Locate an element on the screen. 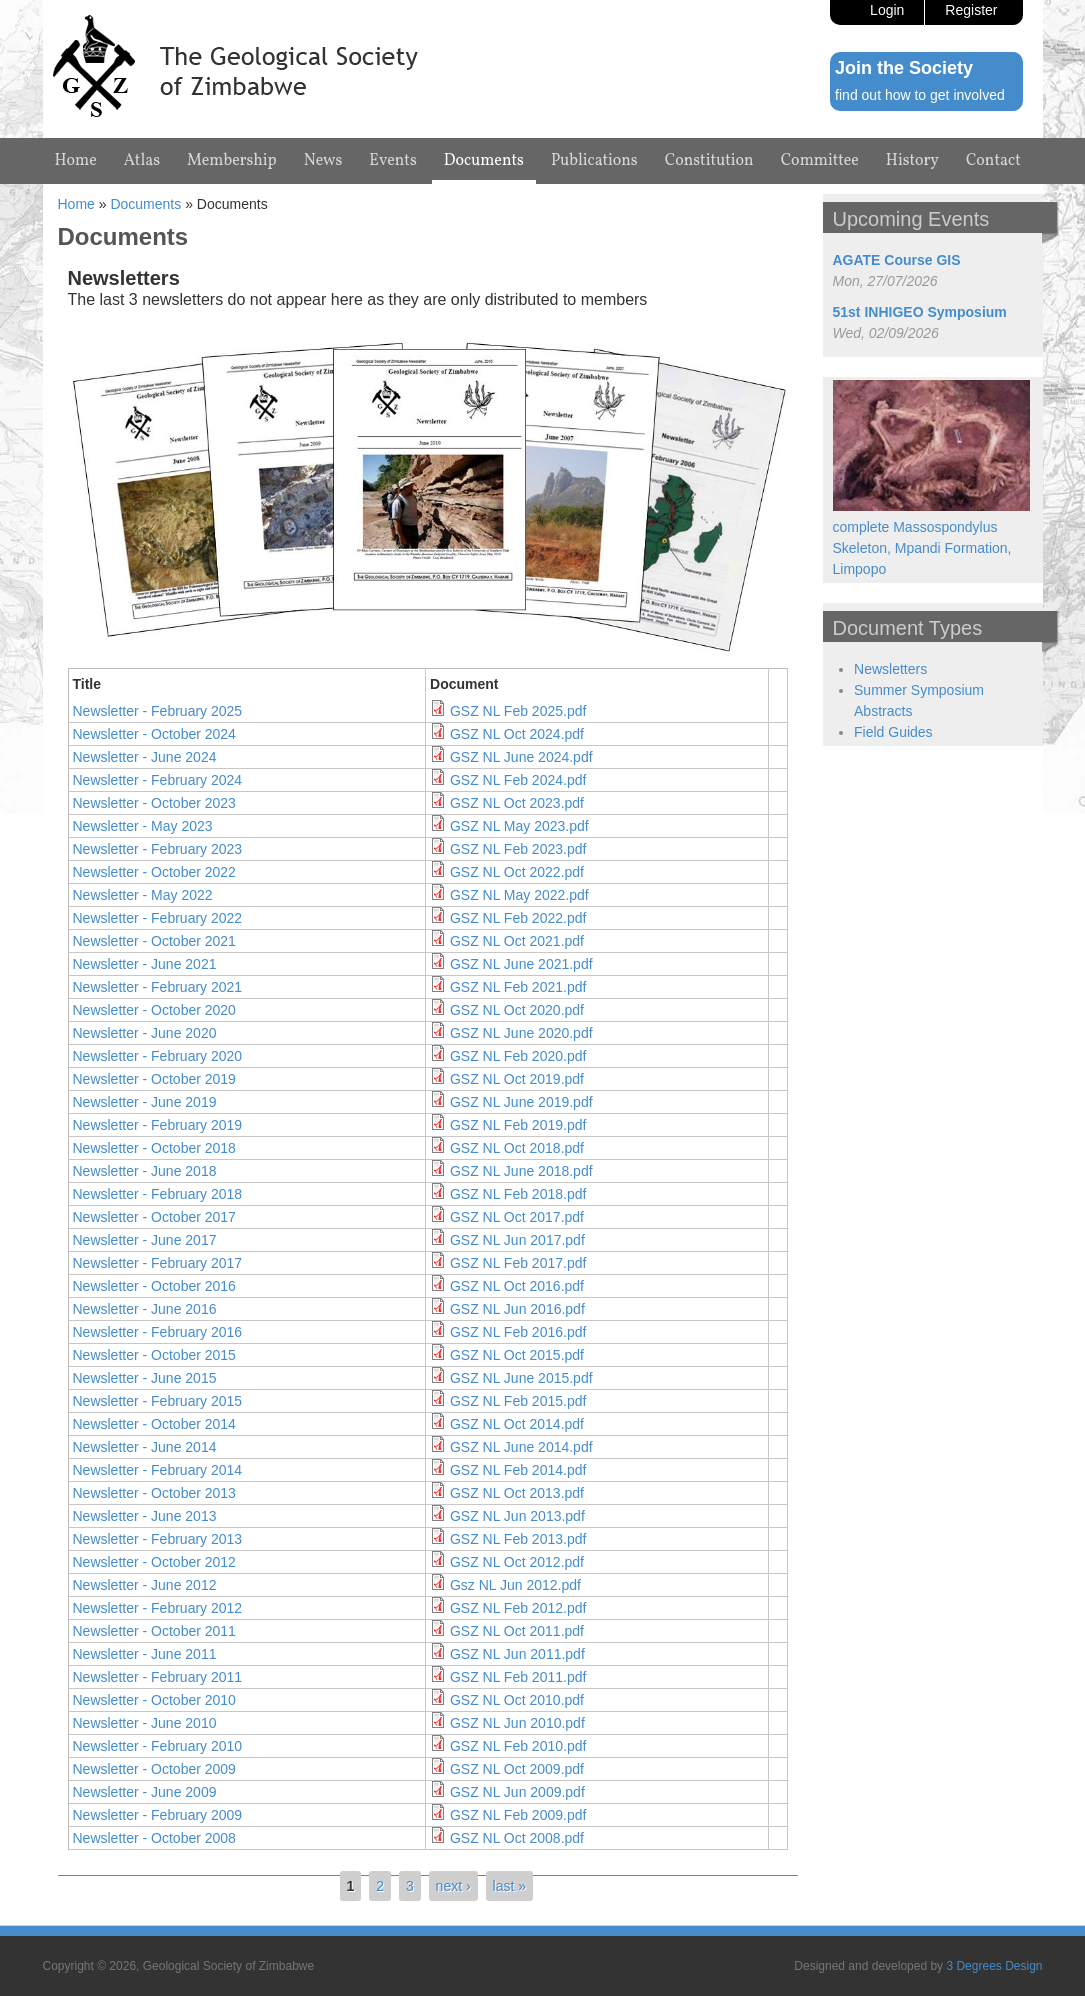 The image size is (1085, 1996). Newsletter - February 2020 is located at coordinates (158, 1056).